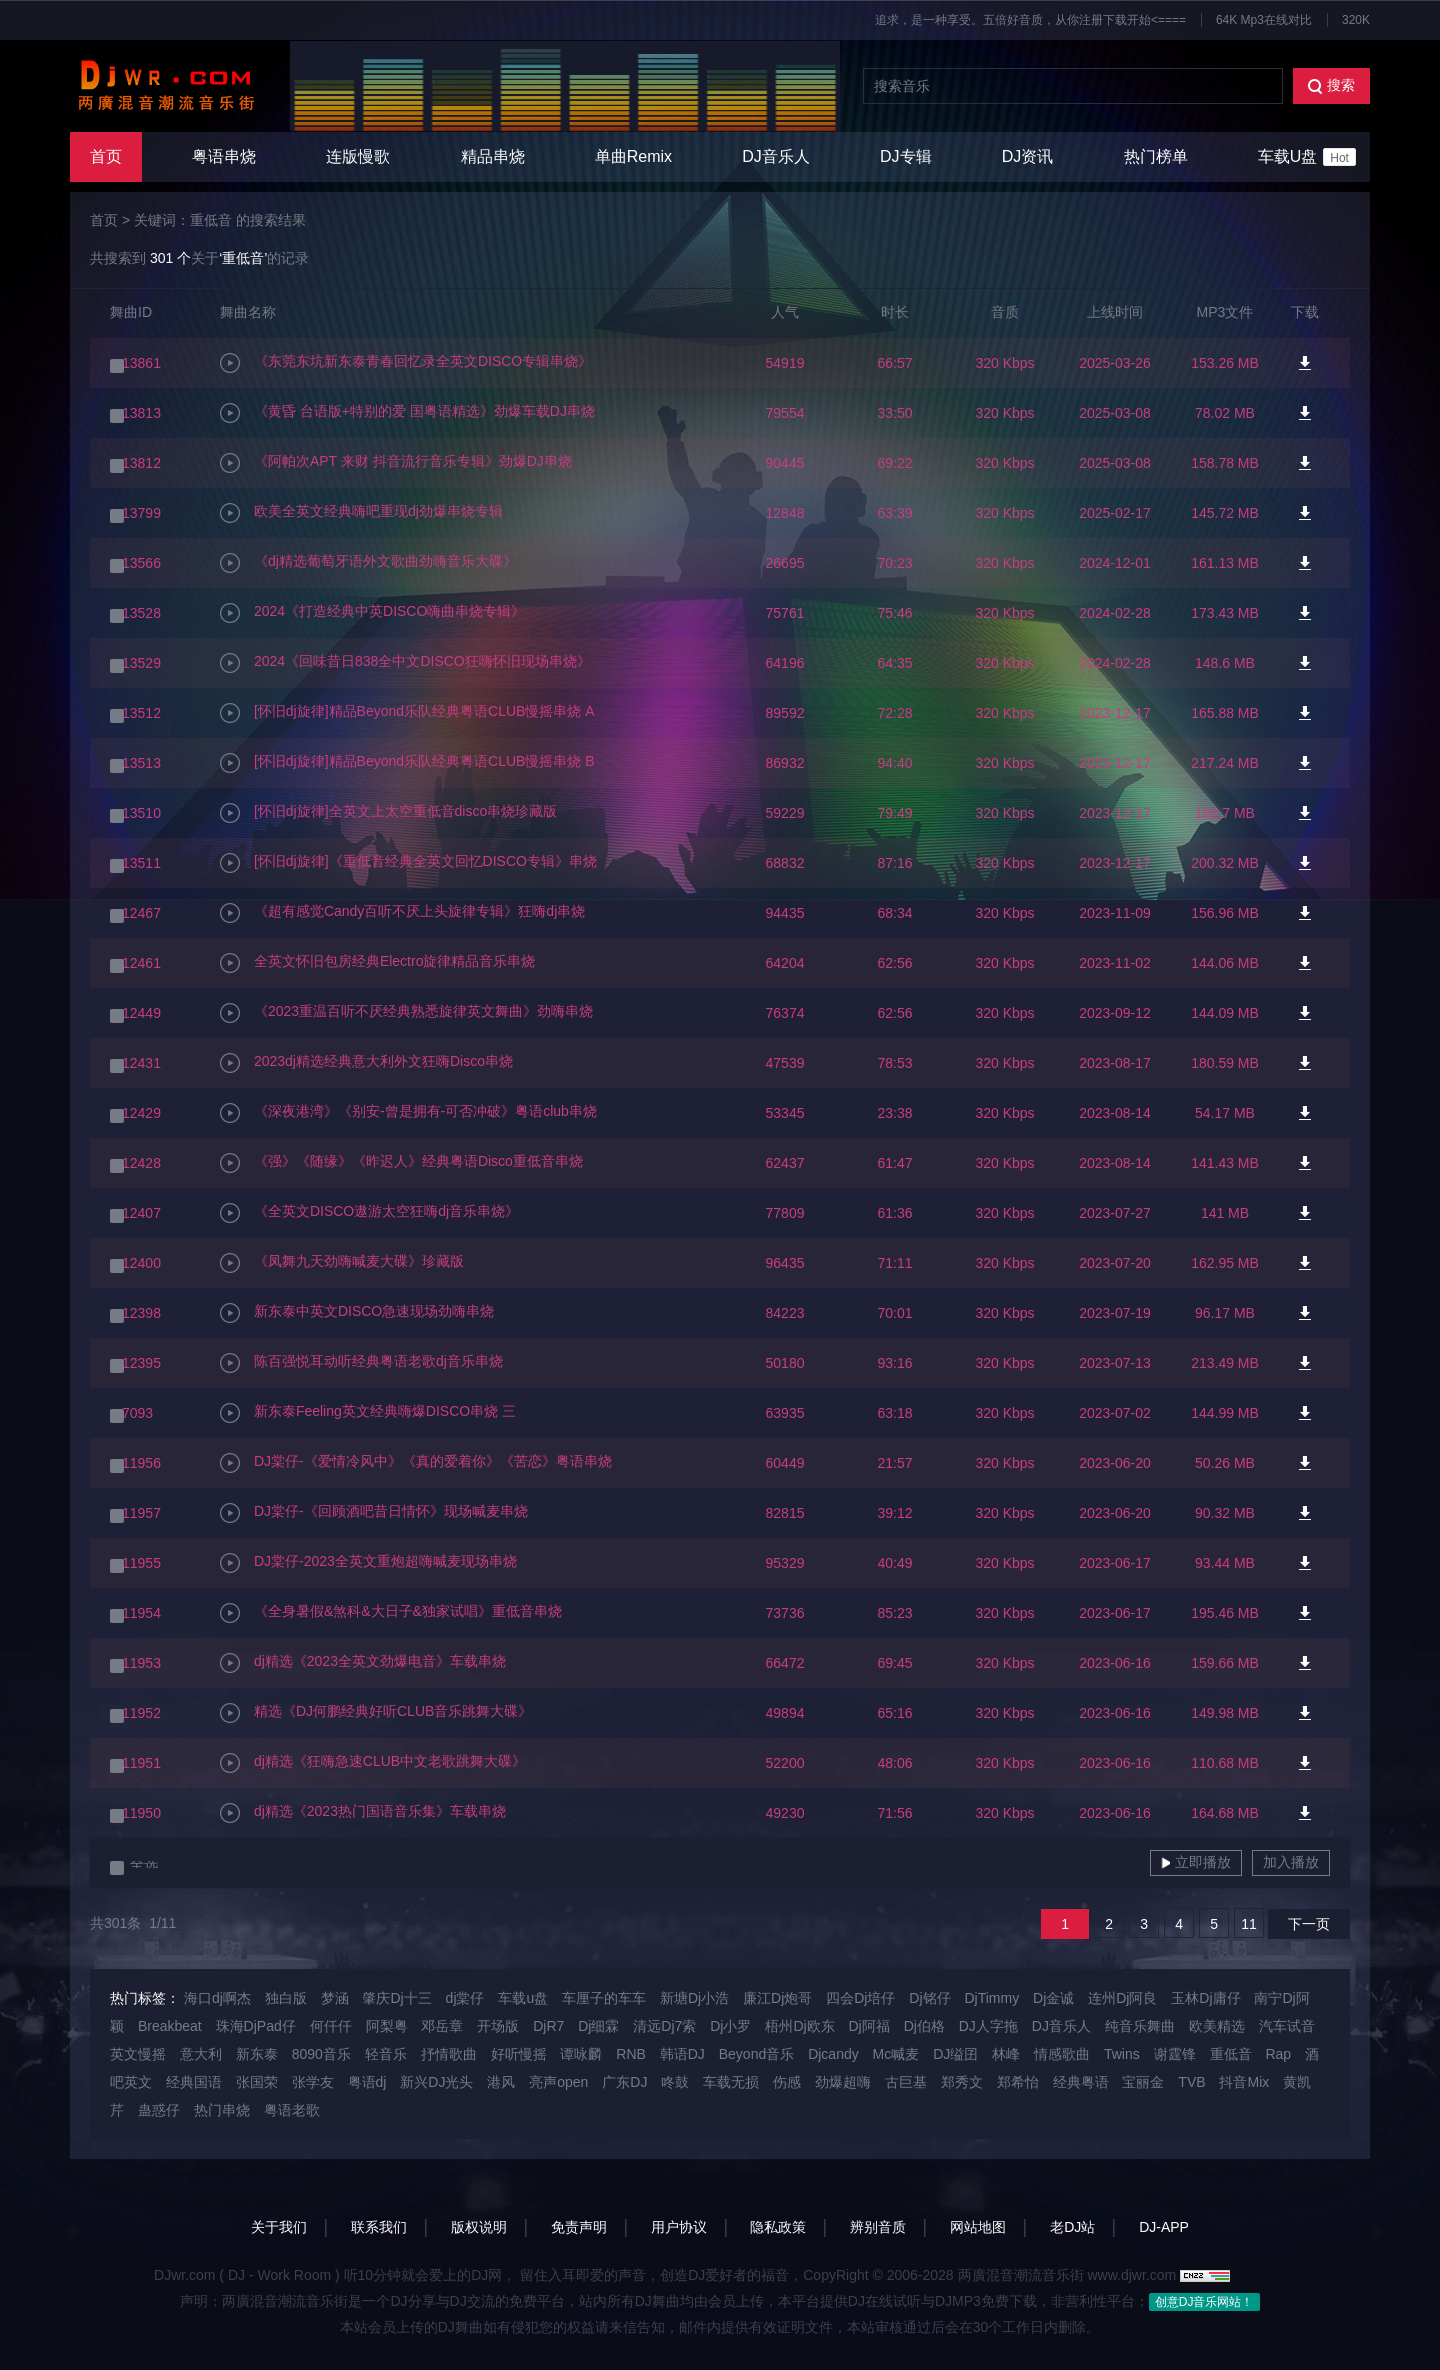 The height and width of the screenshot is (2370, 1440). I want to click on 11, so click(1249, 1924).